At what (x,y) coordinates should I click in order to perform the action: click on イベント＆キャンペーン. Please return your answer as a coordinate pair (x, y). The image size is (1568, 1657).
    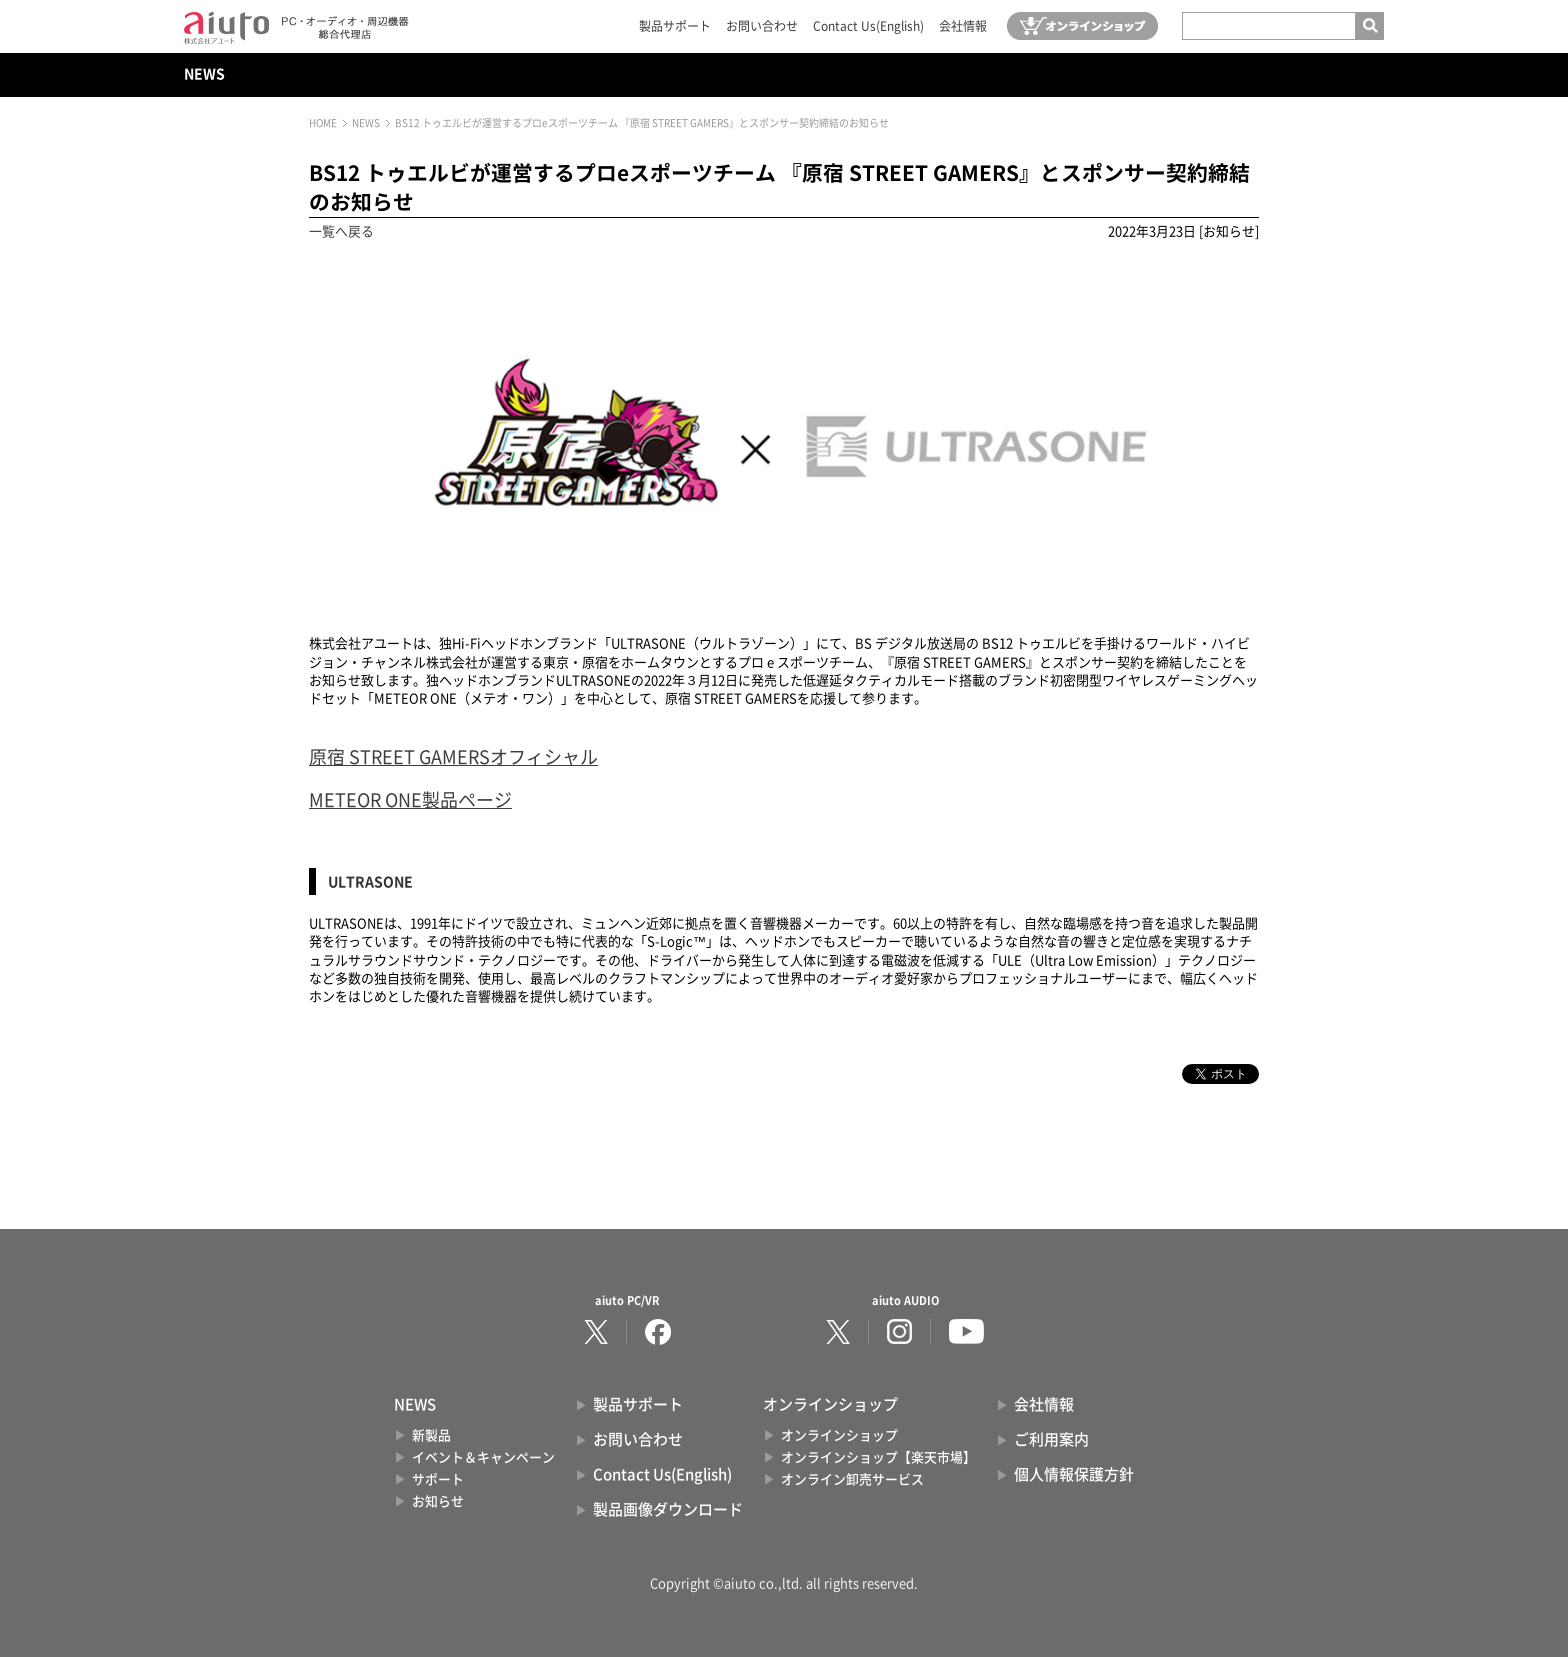
    Looking at the image, I should click on (483, 1457).